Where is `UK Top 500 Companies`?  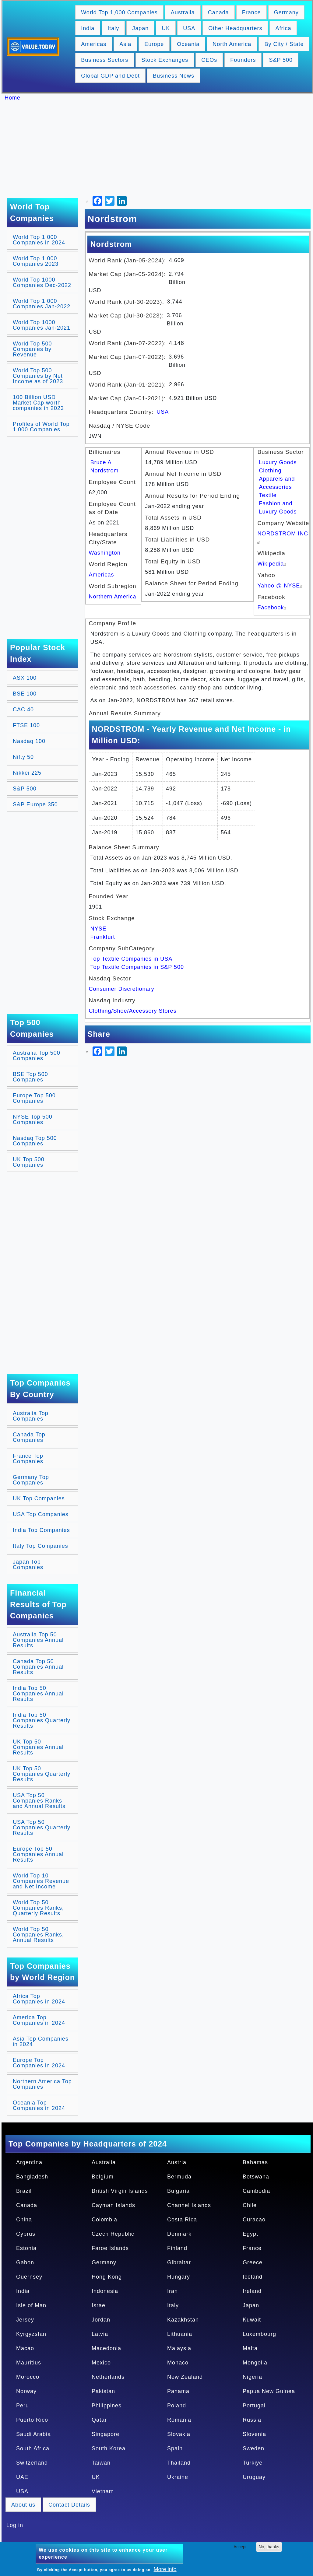 UK Top 500 Companies is located at coordinates (28, 1162).